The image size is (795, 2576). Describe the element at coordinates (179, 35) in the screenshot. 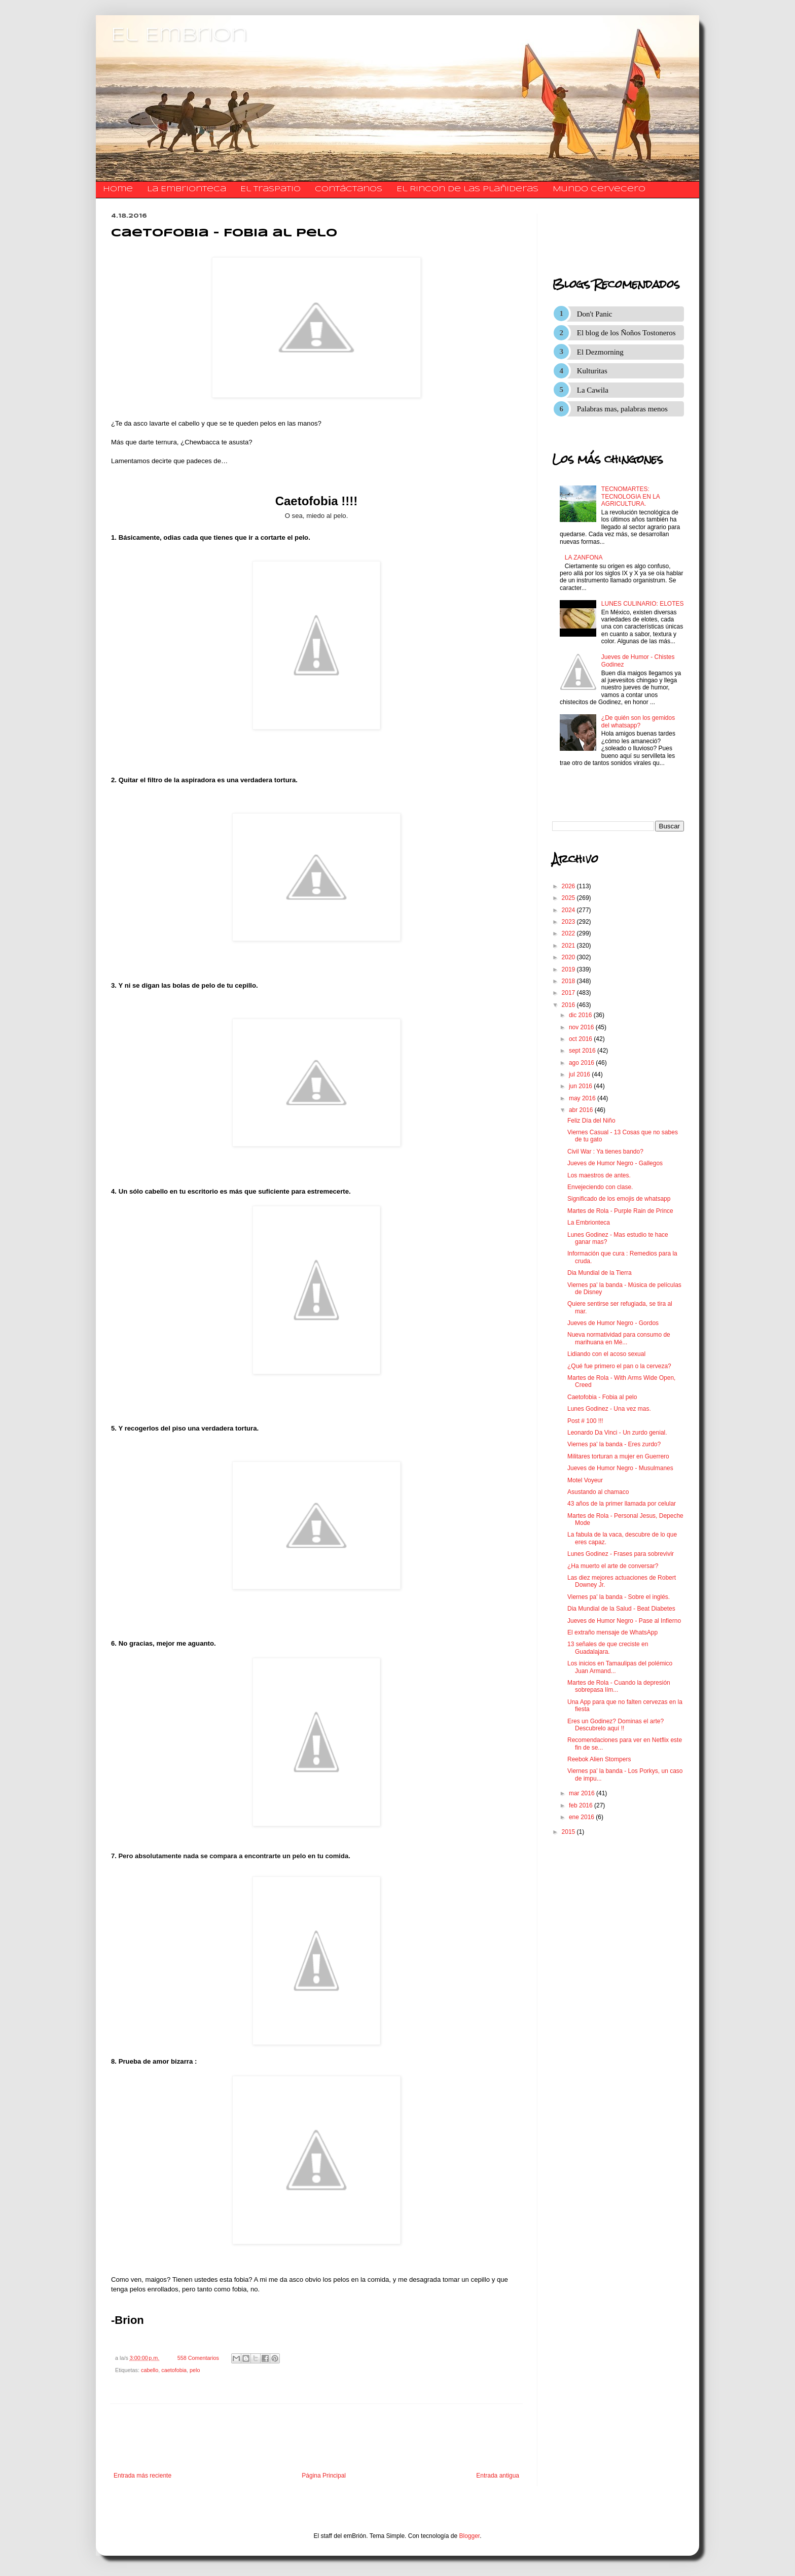

I see `El Embrion` at that location.